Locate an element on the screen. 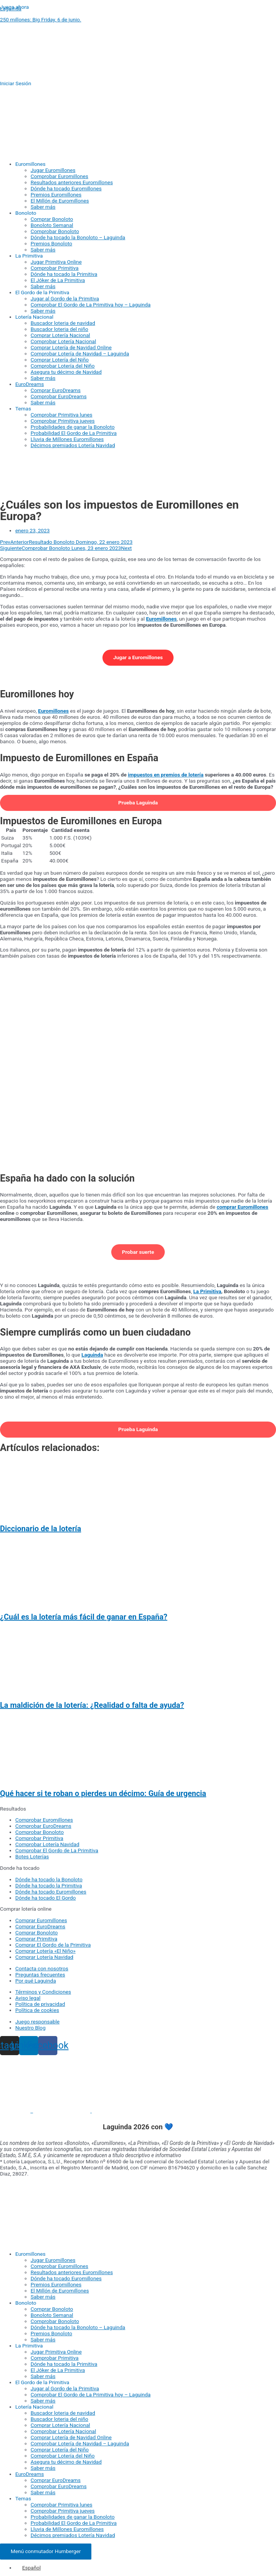 This screenshot has width=276, height=2576. La Primitiva is located at coordinates (29, 256).